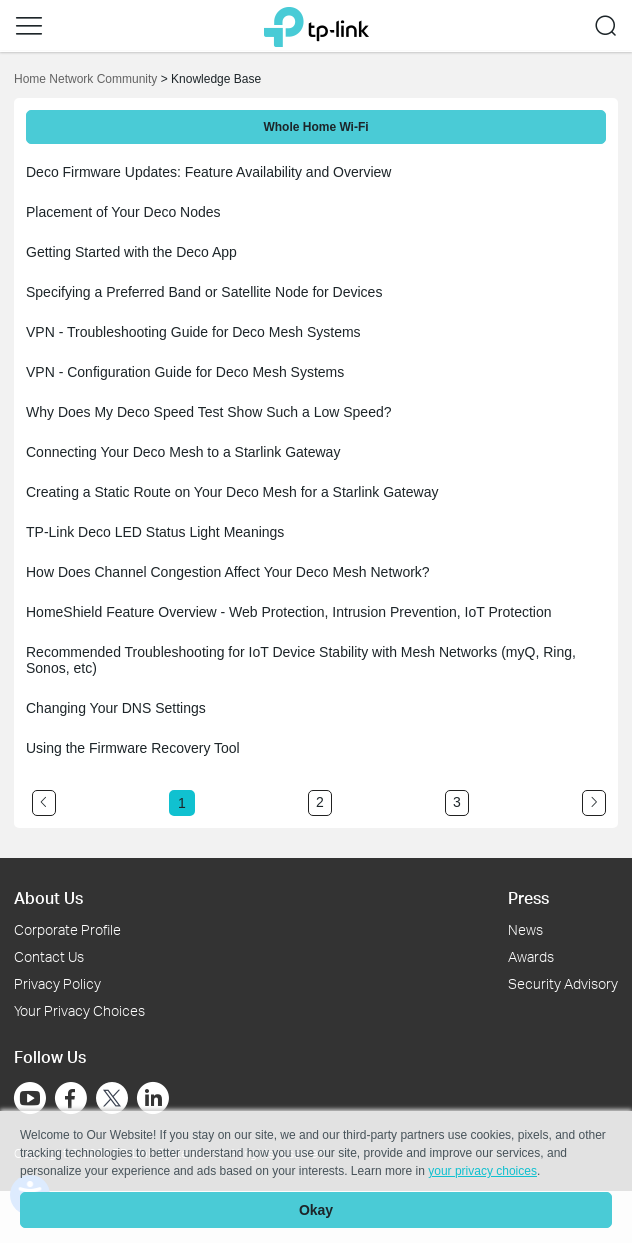  I want to click on Specifying a Preferred Band or Satellite Node for Devices, so click(204, 292).